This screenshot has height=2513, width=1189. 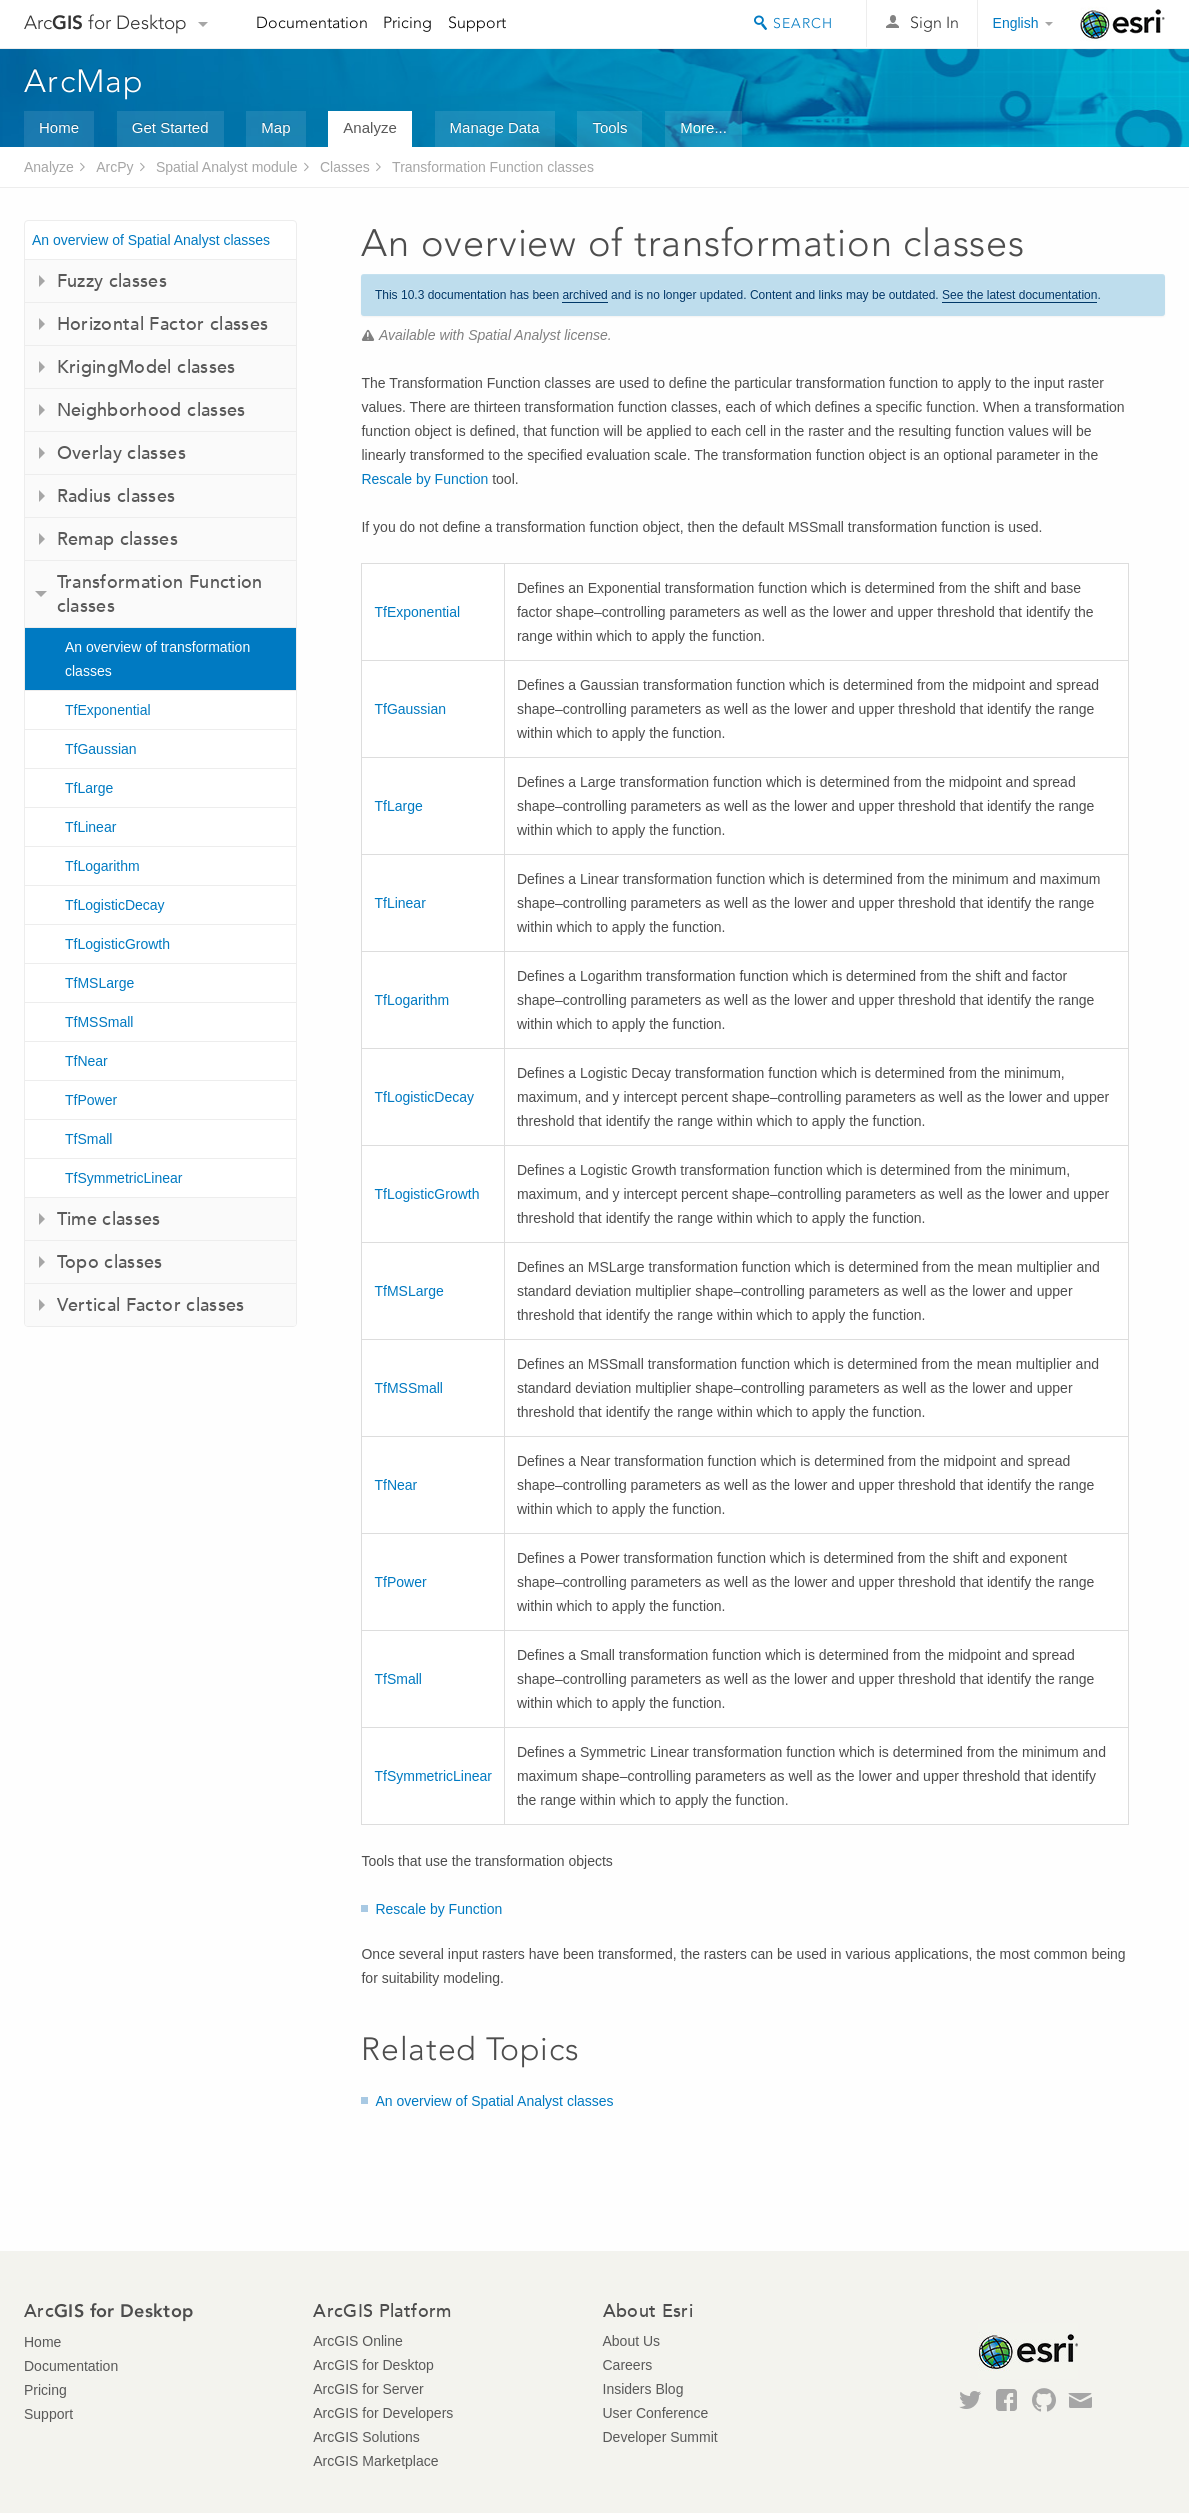 I want to click on Analyze, so click(x=369, y=127).